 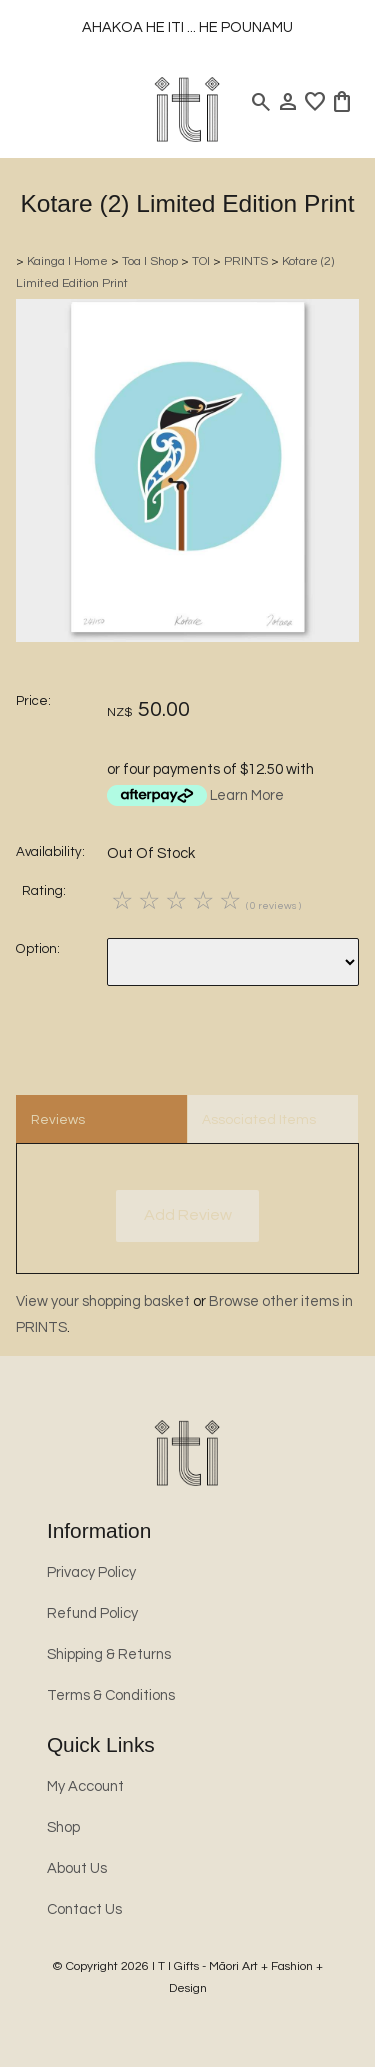 I want to click on About Us, so click(x=77, y=1868).